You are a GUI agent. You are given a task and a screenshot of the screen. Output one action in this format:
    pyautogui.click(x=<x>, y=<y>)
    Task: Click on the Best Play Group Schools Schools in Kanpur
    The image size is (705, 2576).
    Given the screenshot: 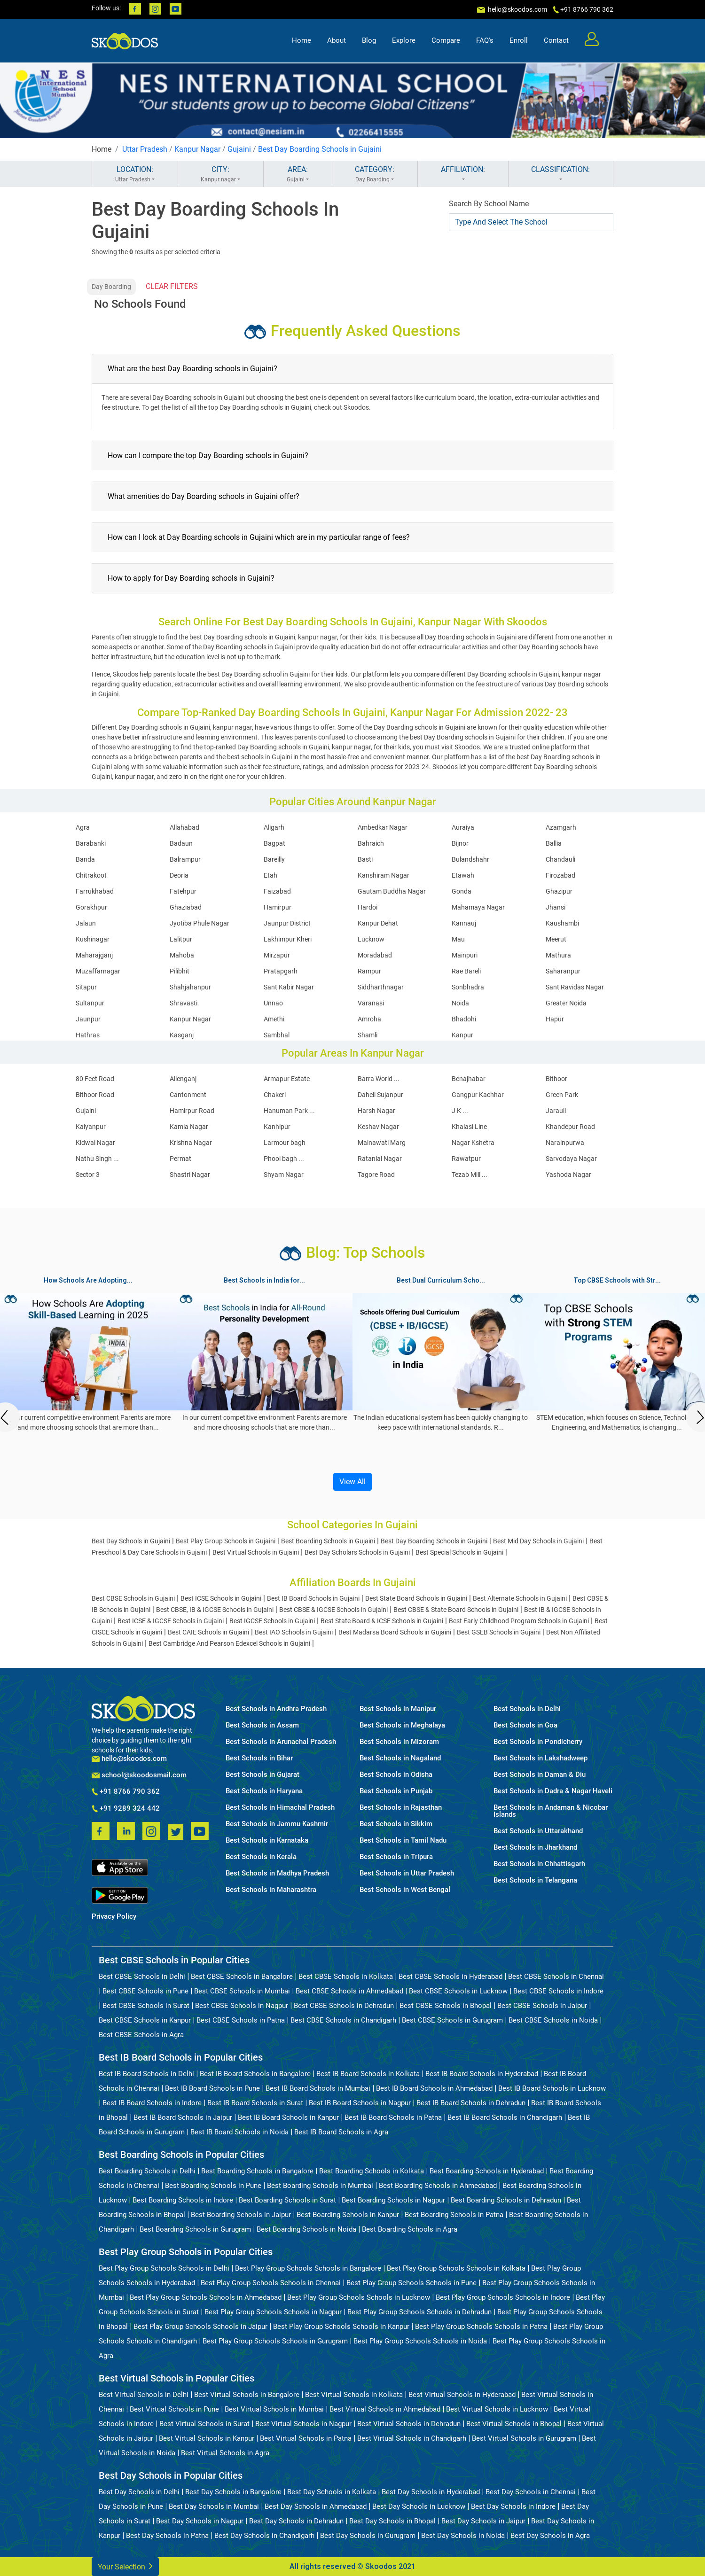 What is the action you would take?
    pyautogui.click(x=341, y=2326)
    